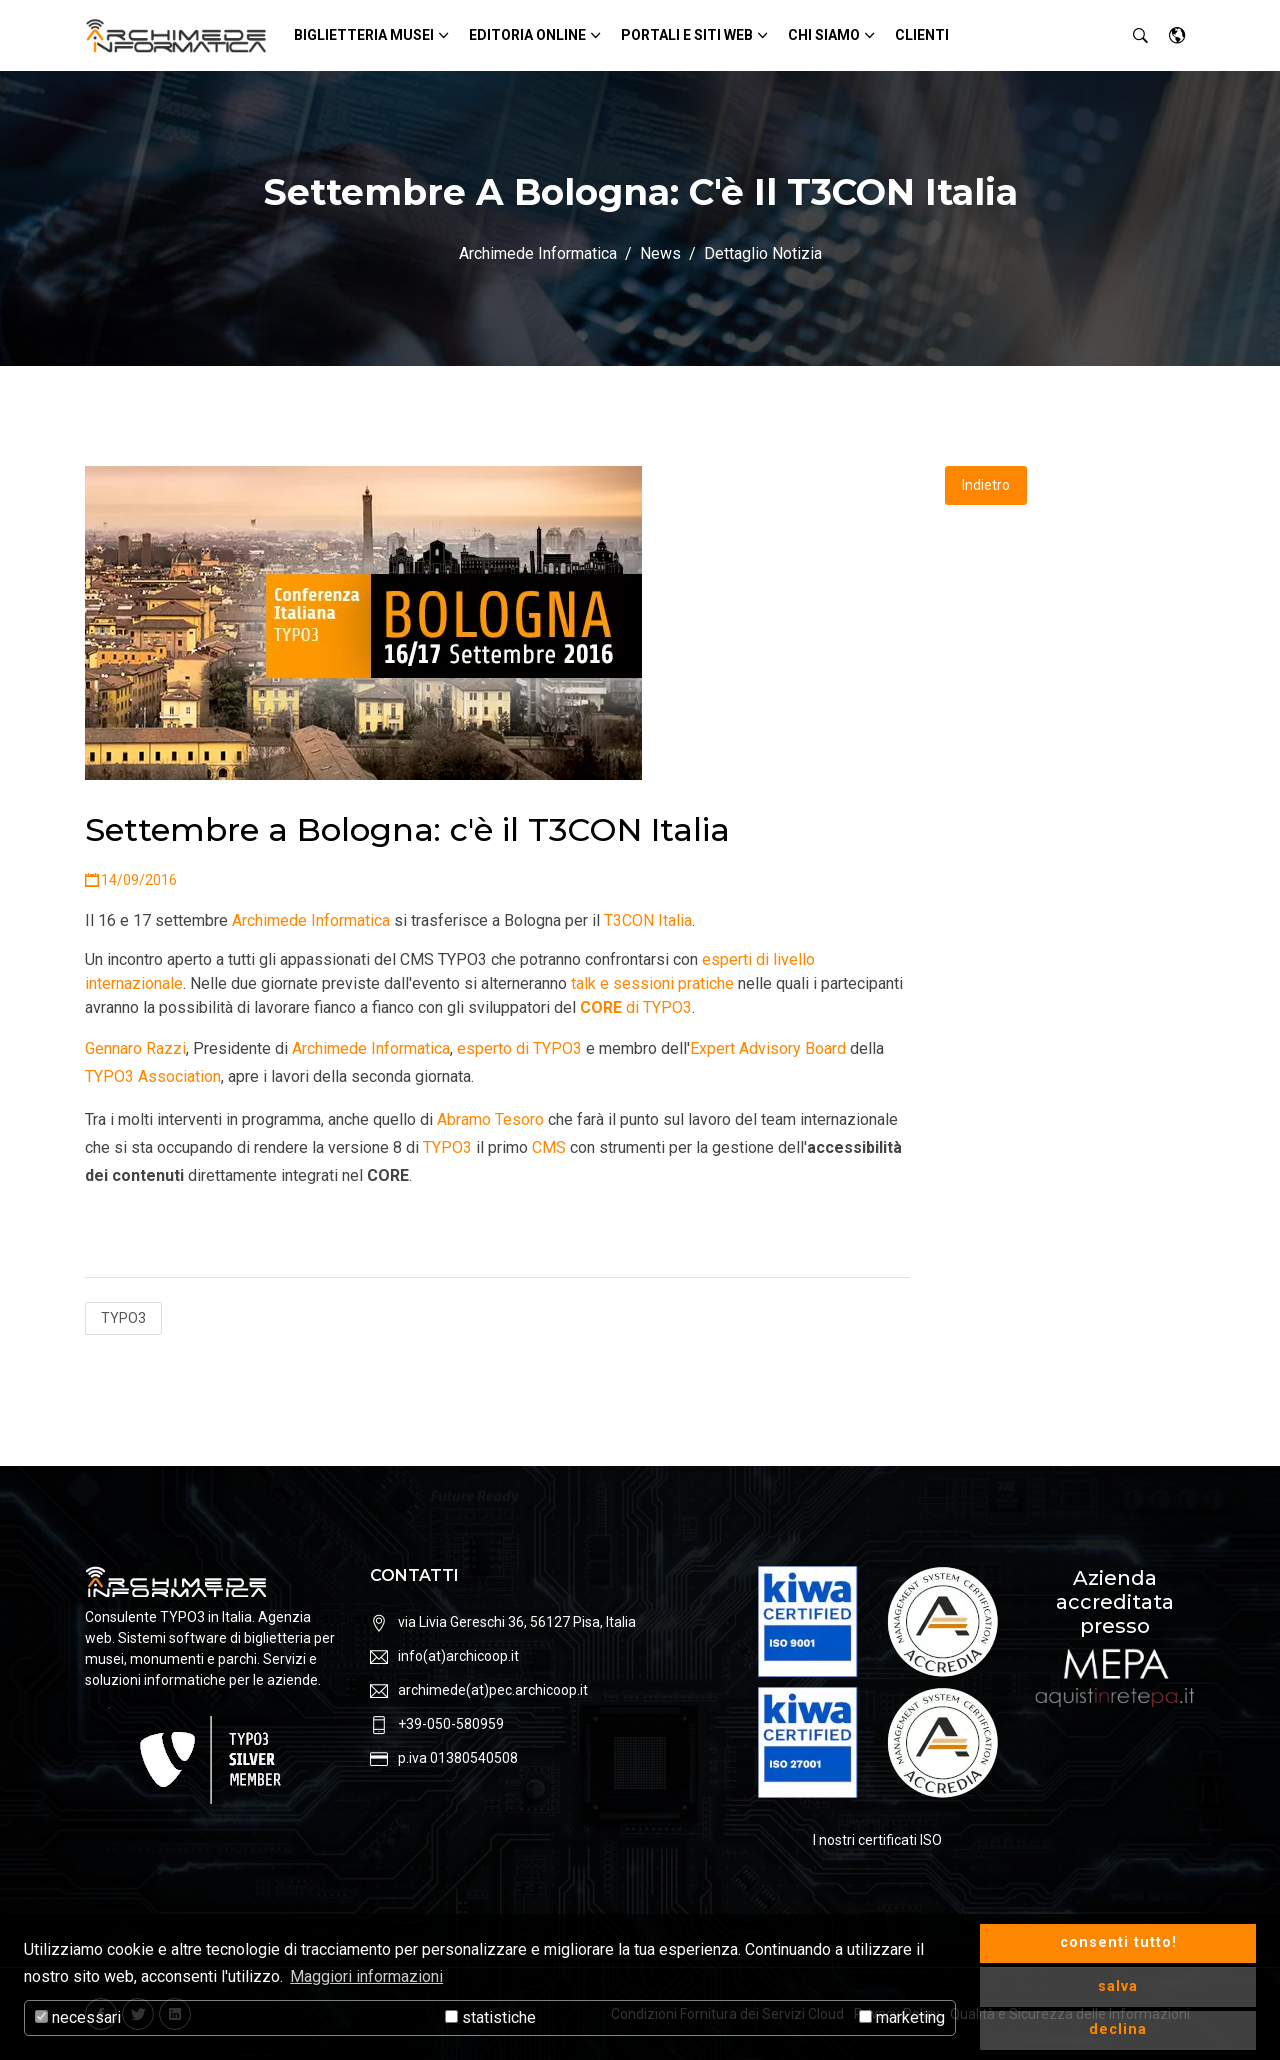 The image size is (1280, 2060). I want to click on salva [button], so click(1118, 1986).